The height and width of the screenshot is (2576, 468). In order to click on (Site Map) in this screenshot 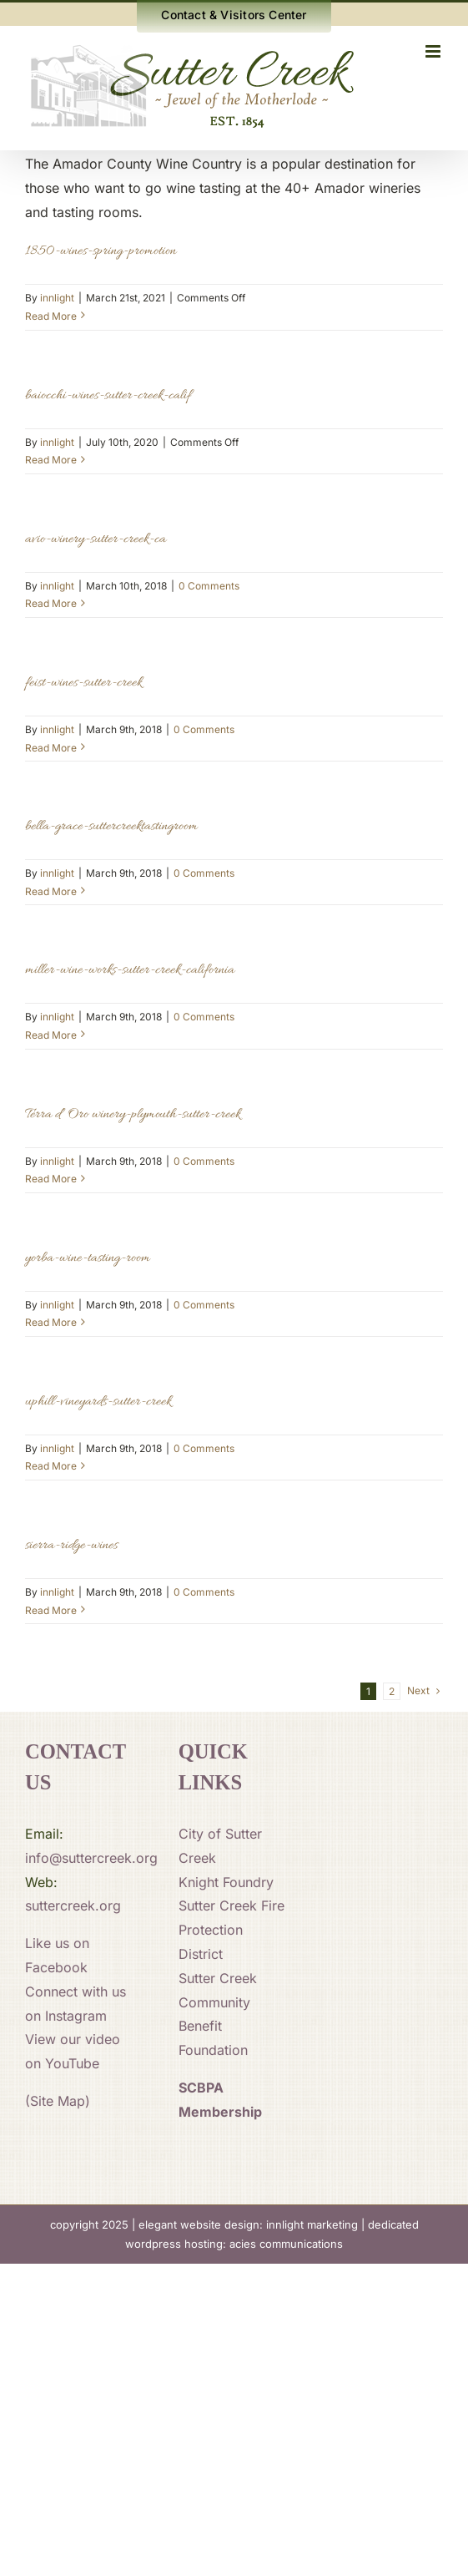, I will do `click(57, 2101)`.